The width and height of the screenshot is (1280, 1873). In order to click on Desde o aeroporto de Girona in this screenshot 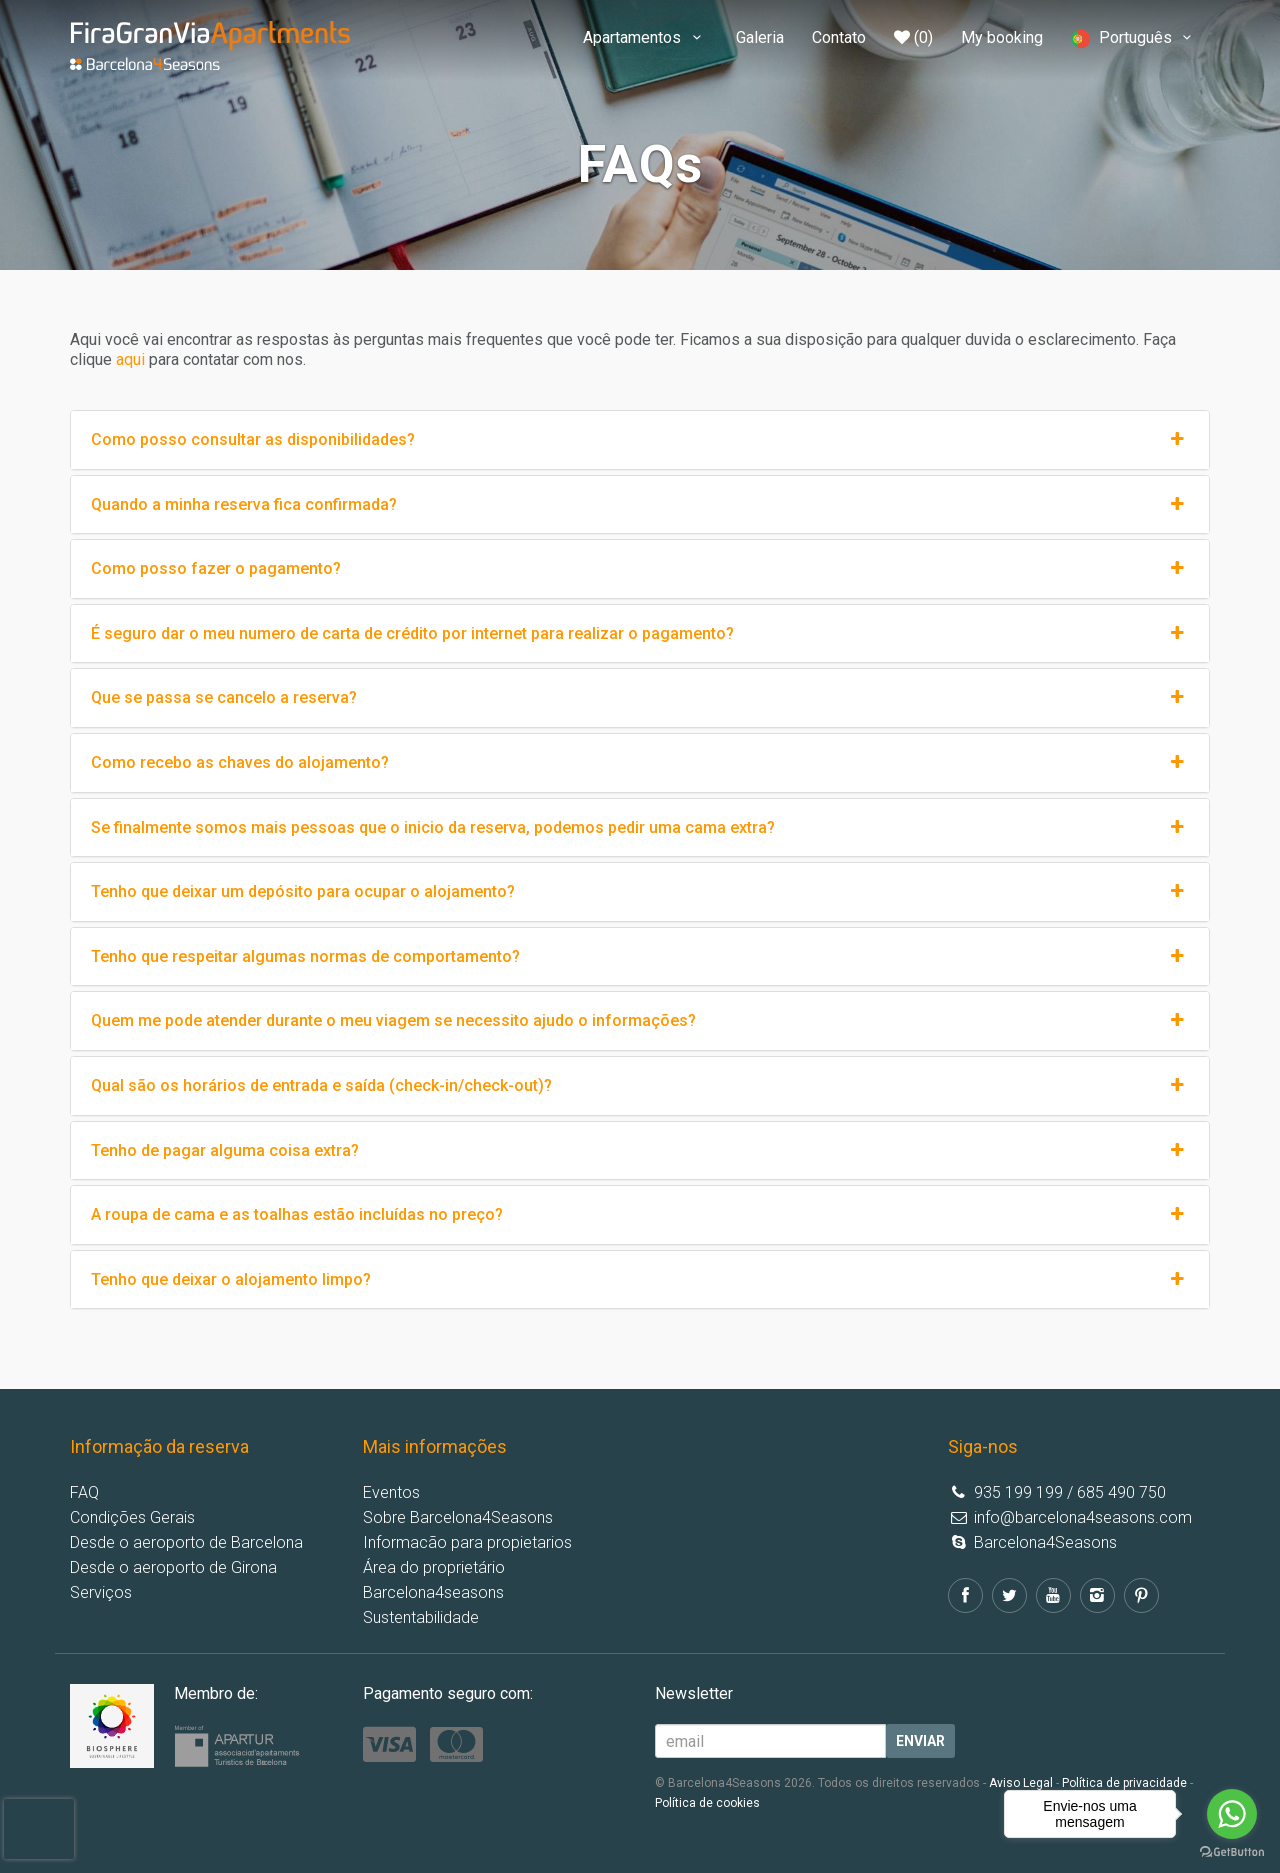, I will do `click(173, 1567)`.